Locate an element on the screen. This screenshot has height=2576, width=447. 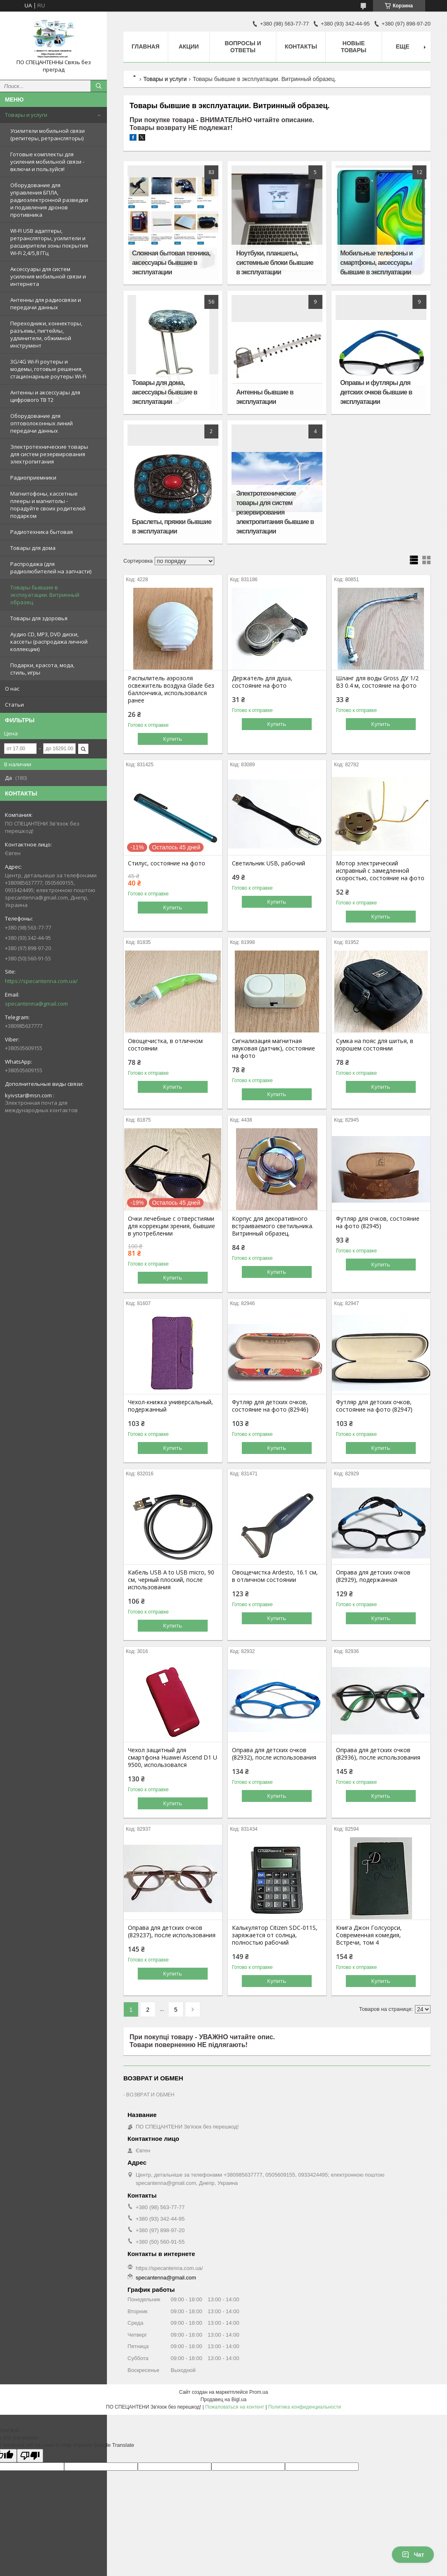
Электротехнические товары для систем резервирования электропитания бывшие в эксплуатации is located at coordinates (275, 512).